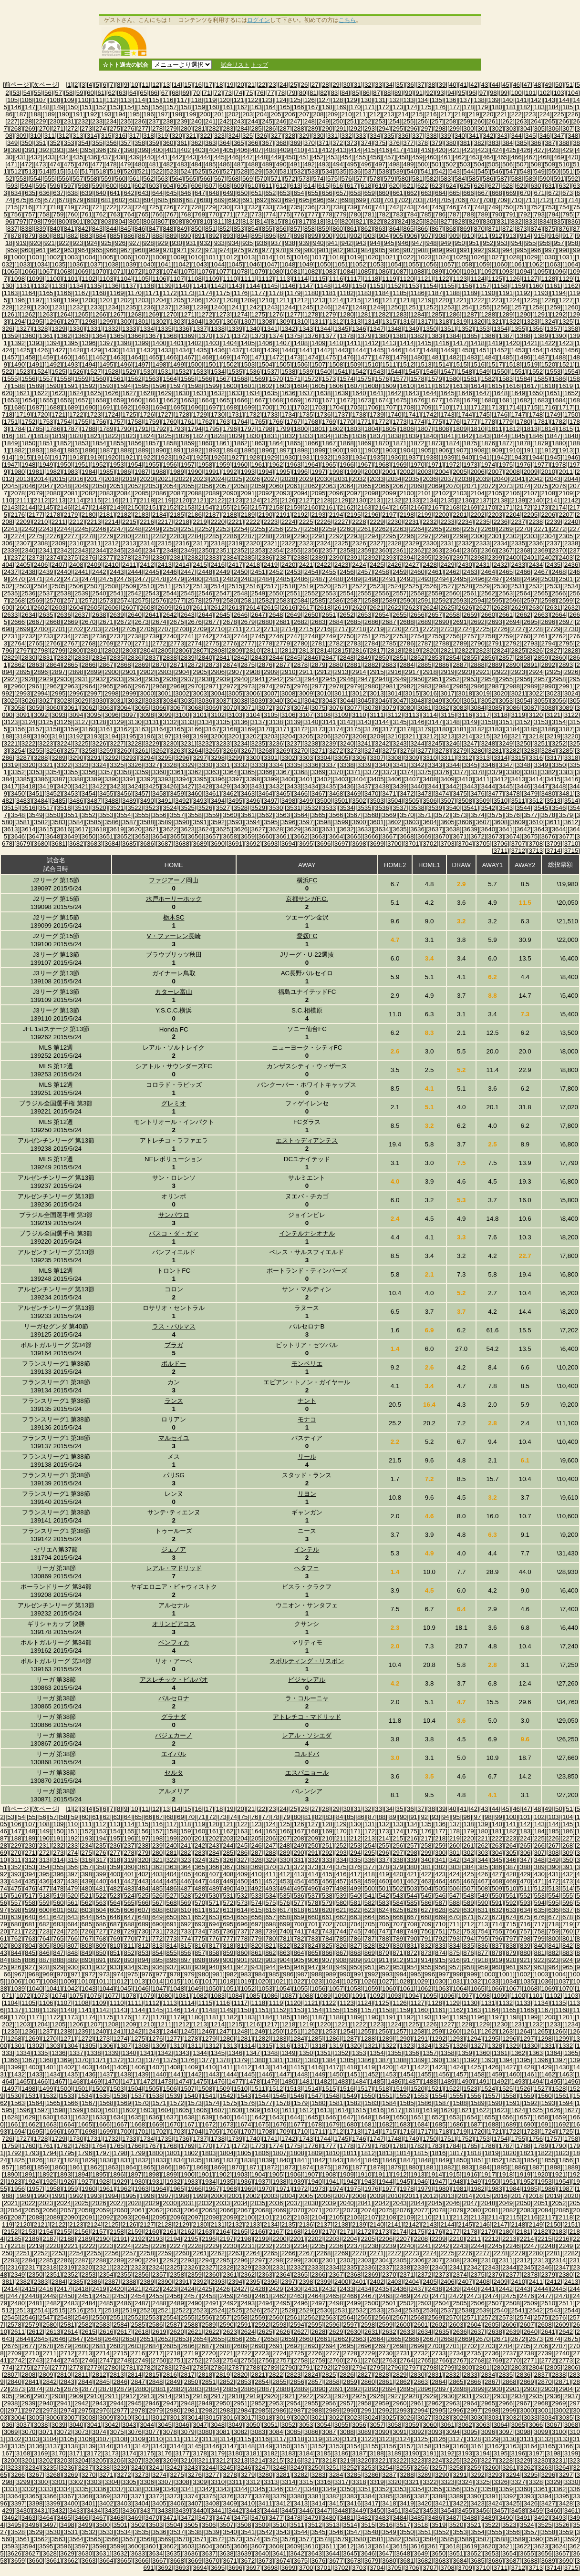 This screenshot has height=2576, width=580. Describe the element at coordinates (69, 142) in the screenshot. I see `[353]` at that location.